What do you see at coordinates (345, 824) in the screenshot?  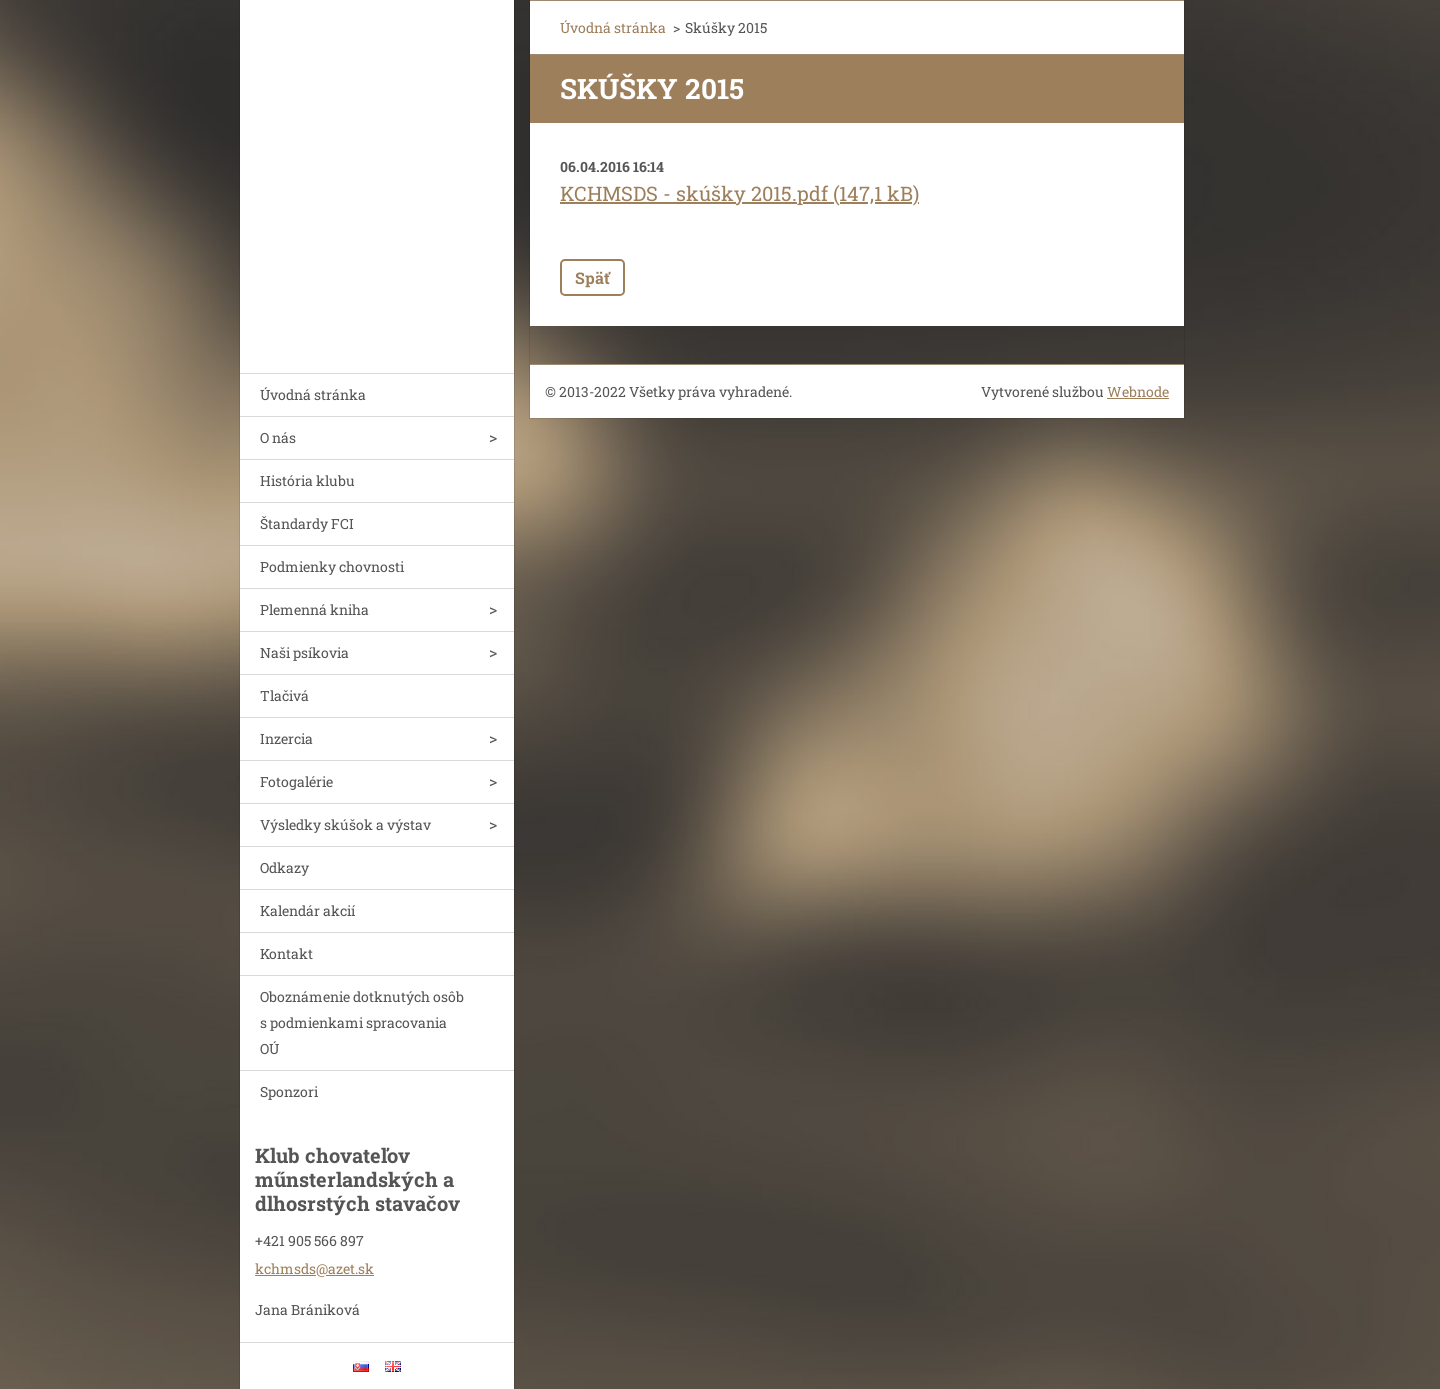 I see `Výsledky skúšok a výstav` at bounding box center [345, 824].